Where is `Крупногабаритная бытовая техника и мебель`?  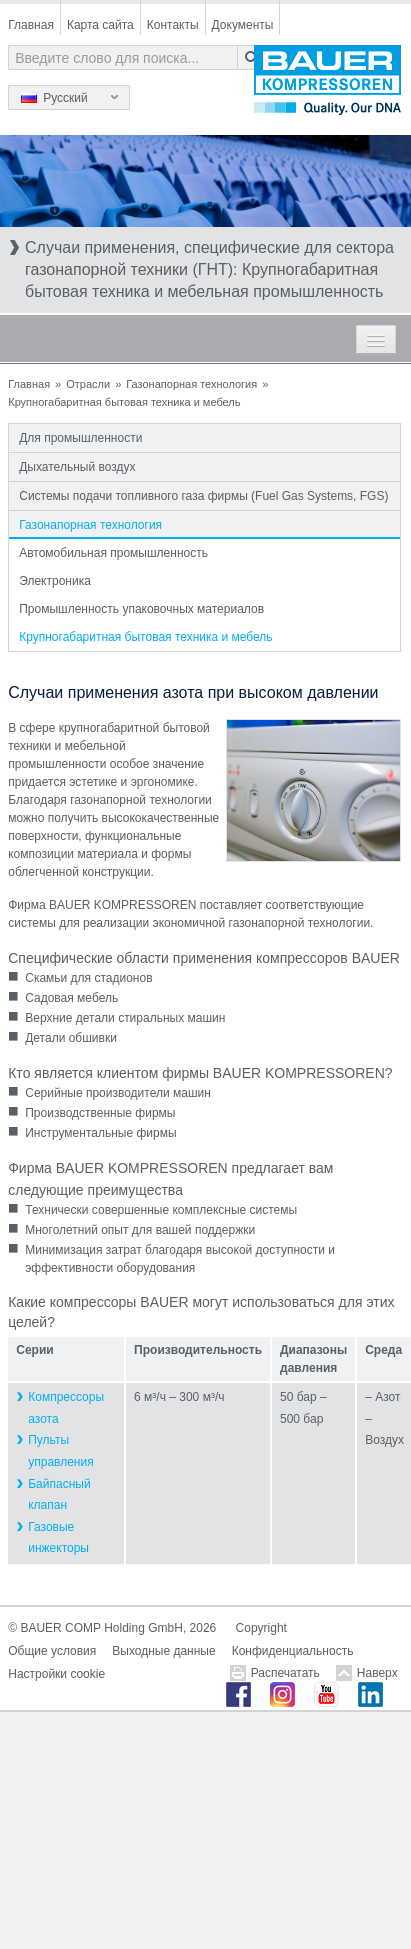 Крупногабаритная бытовая техника и мебель is located at coordinates (145, 637).